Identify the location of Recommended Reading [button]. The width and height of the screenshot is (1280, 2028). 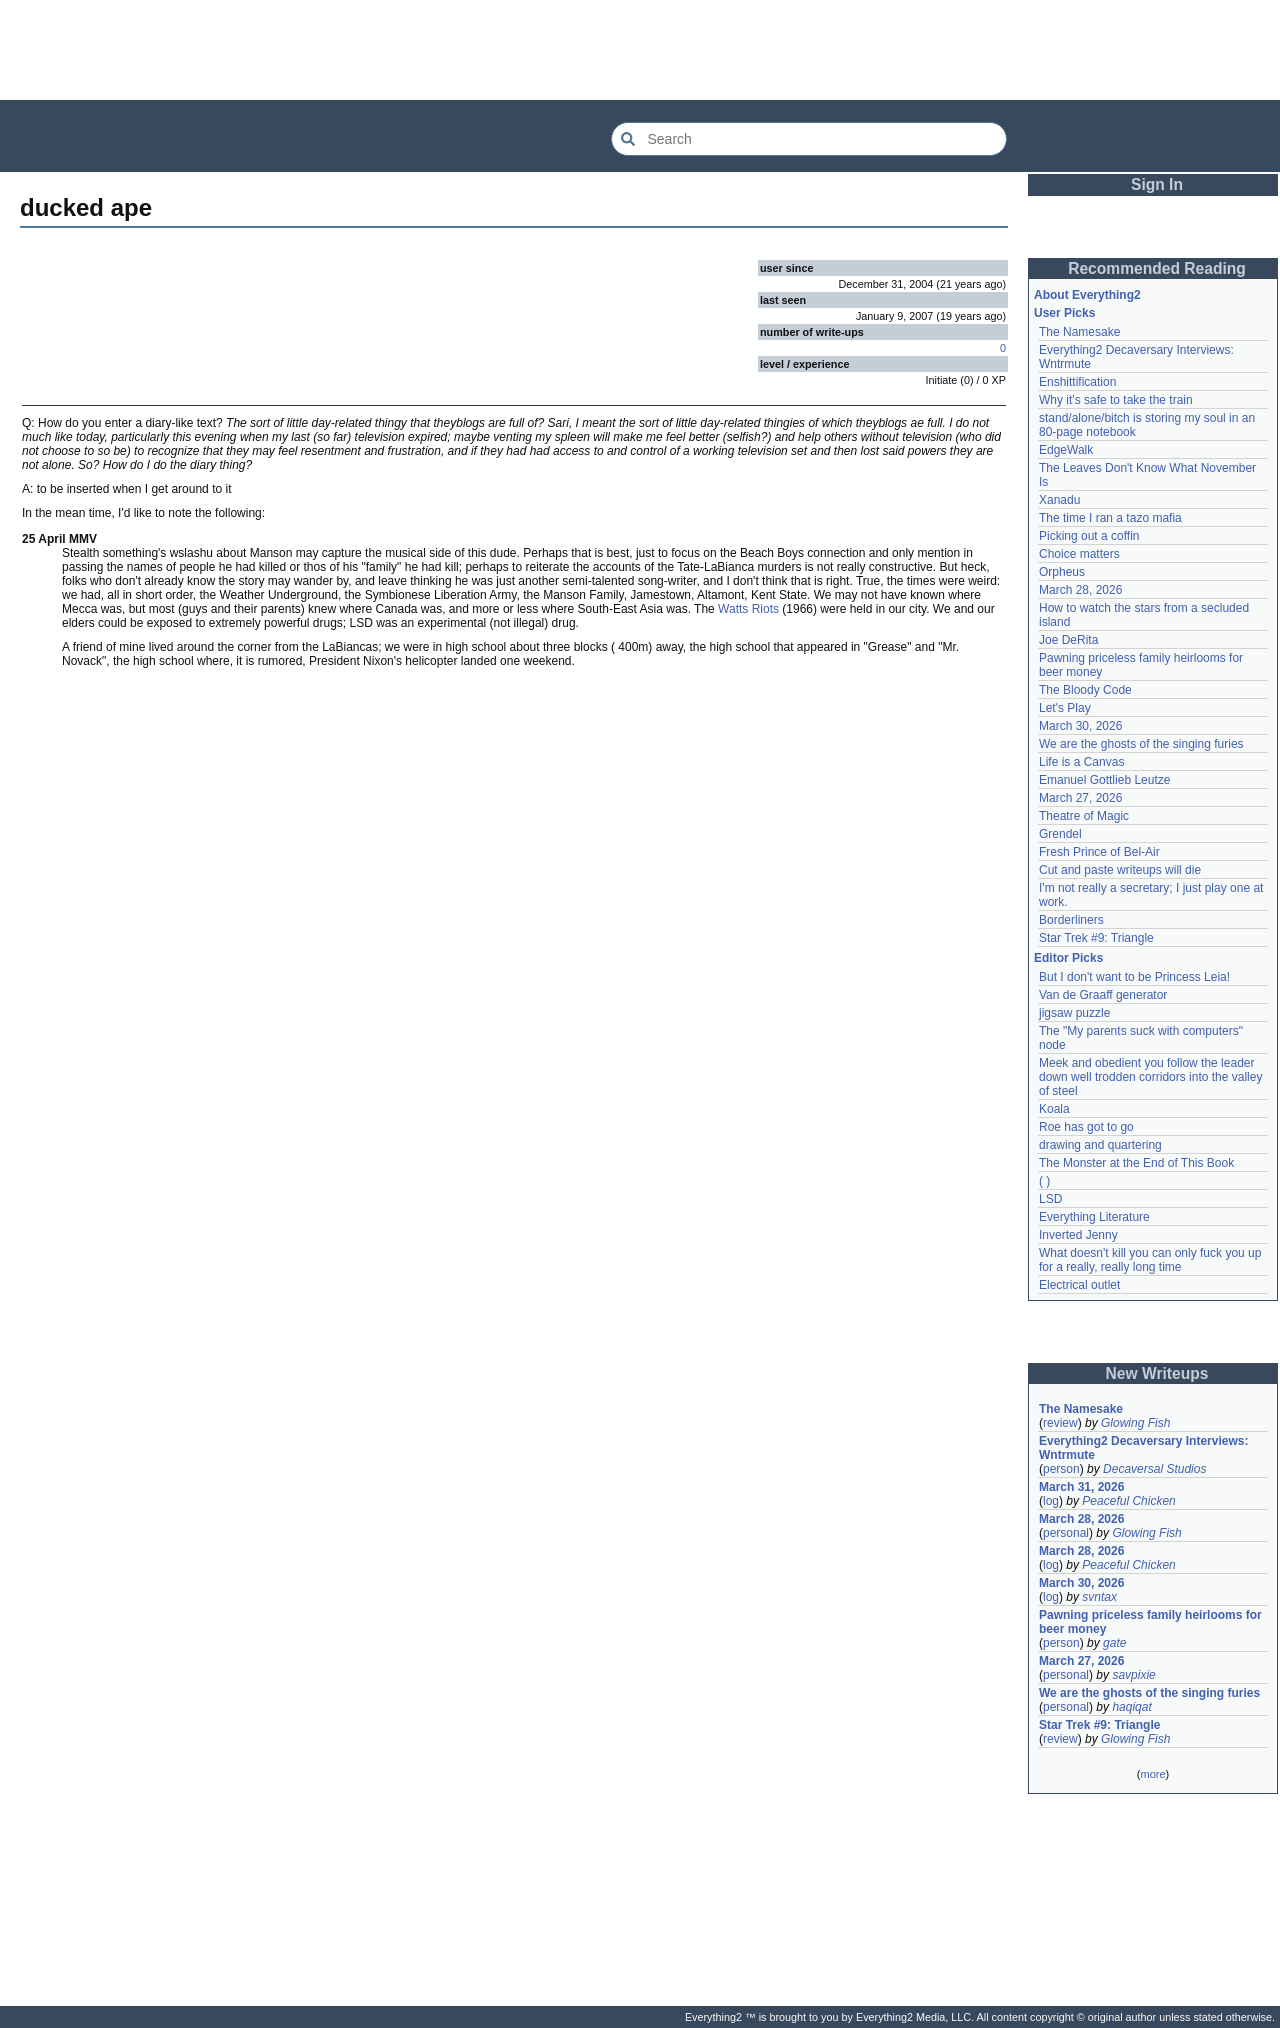
(1157, 268).